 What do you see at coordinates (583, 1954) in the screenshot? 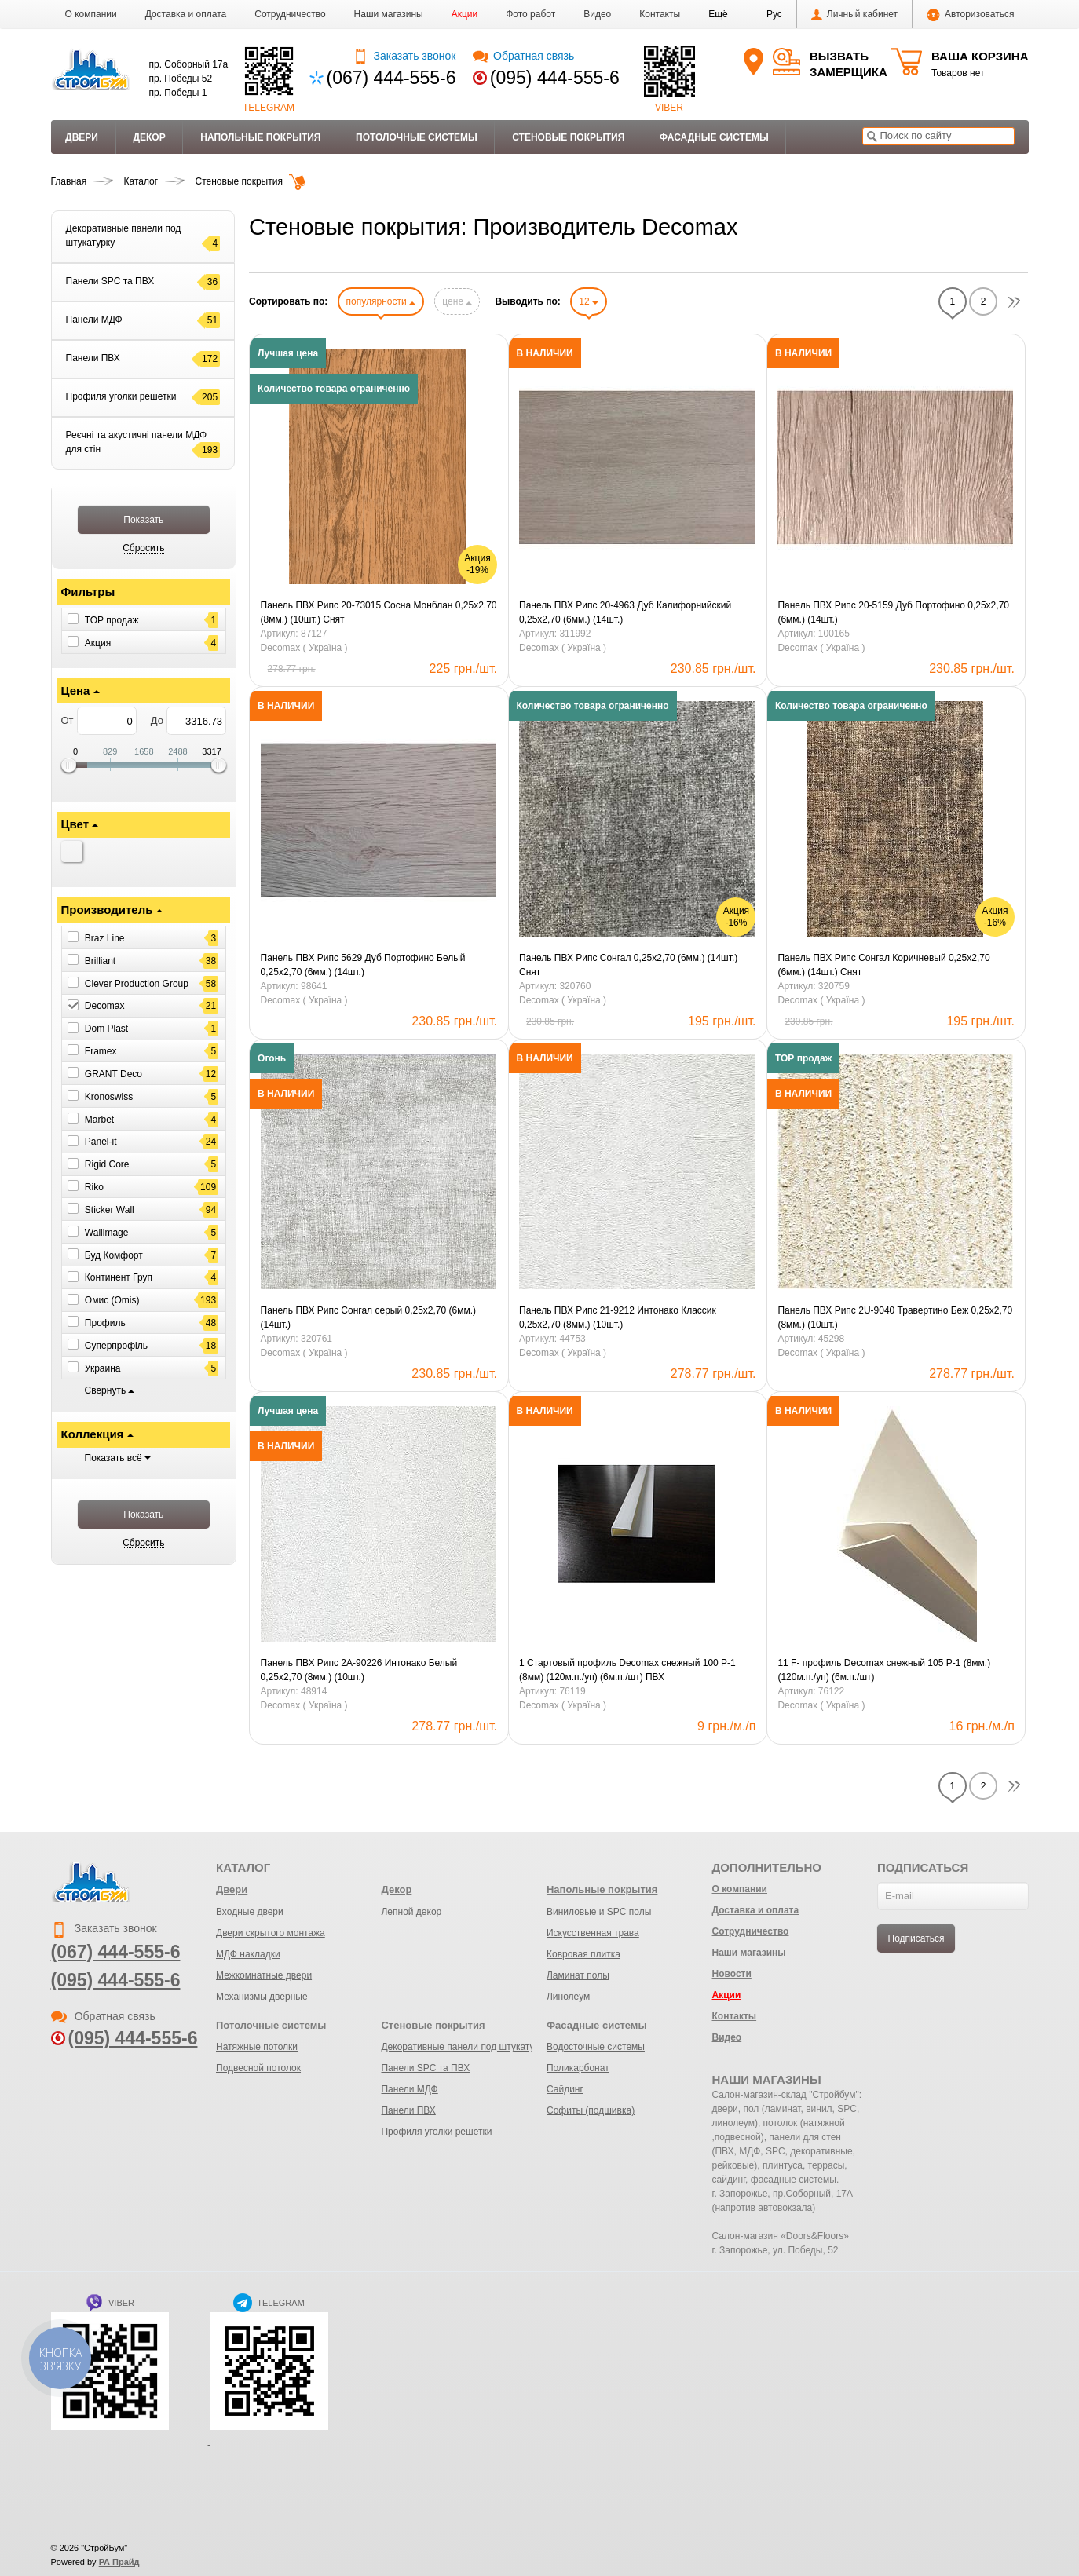
I see `Ковровая плитка` at bounding box center [583, 1954].